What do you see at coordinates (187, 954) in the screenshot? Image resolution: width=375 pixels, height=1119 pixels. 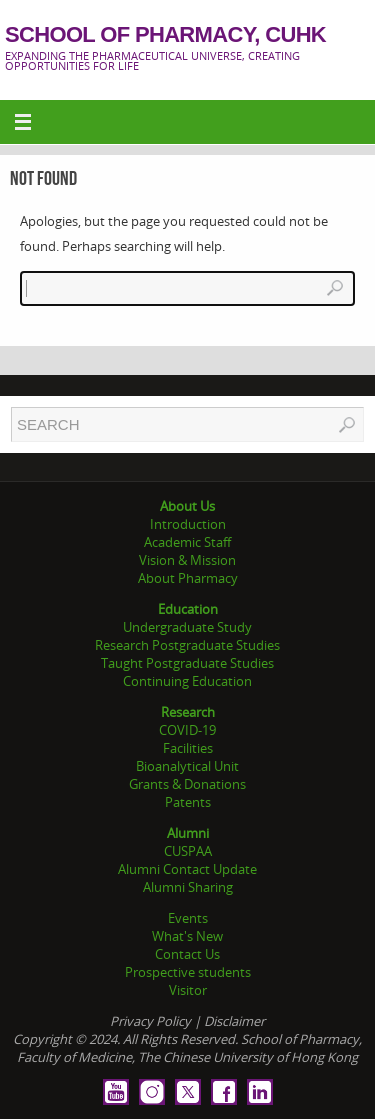 I see `Contact Us` at bounding box center [187, 954].